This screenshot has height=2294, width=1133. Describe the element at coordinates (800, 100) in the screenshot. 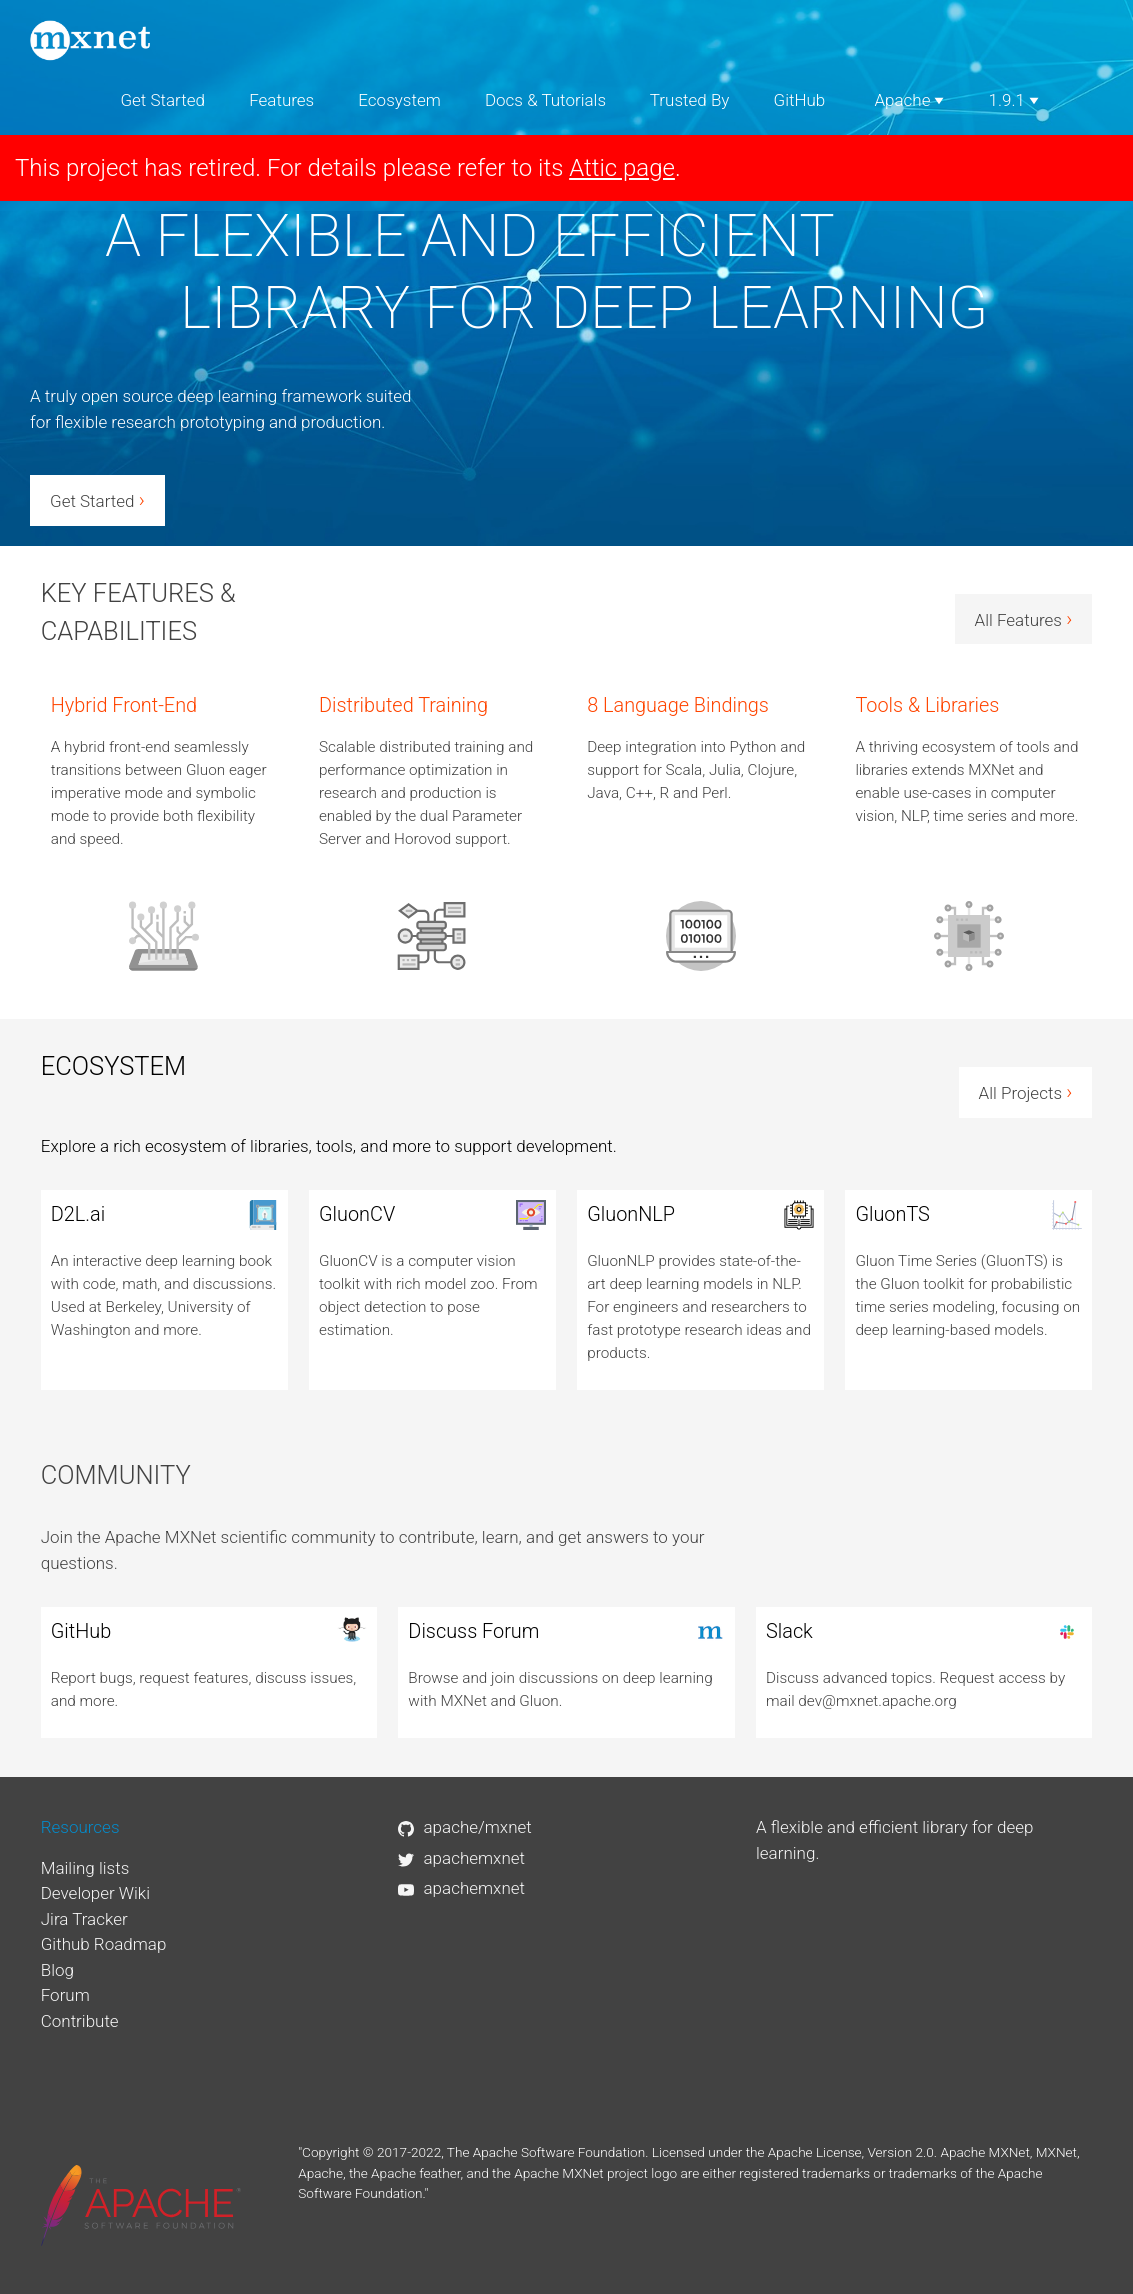

I see `GitHub` at that location.